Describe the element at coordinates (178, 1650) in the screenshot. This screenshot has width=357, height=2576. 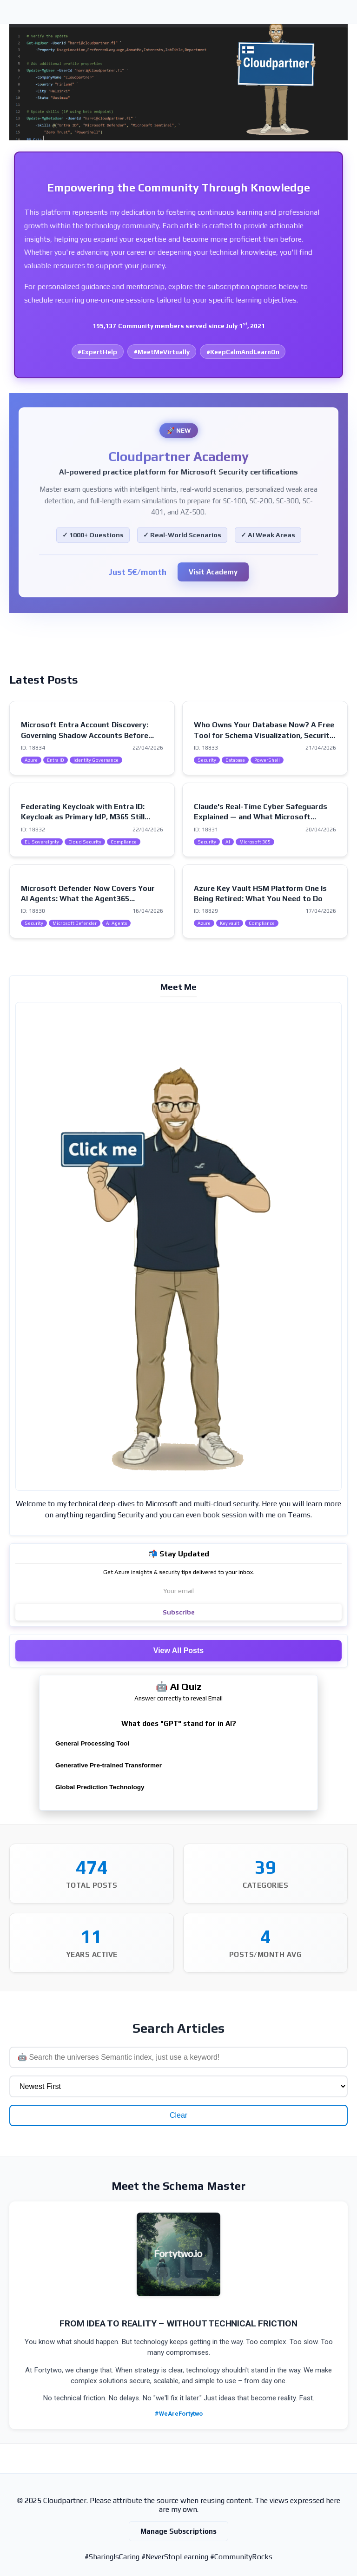
I see `View All Posts` at that location.